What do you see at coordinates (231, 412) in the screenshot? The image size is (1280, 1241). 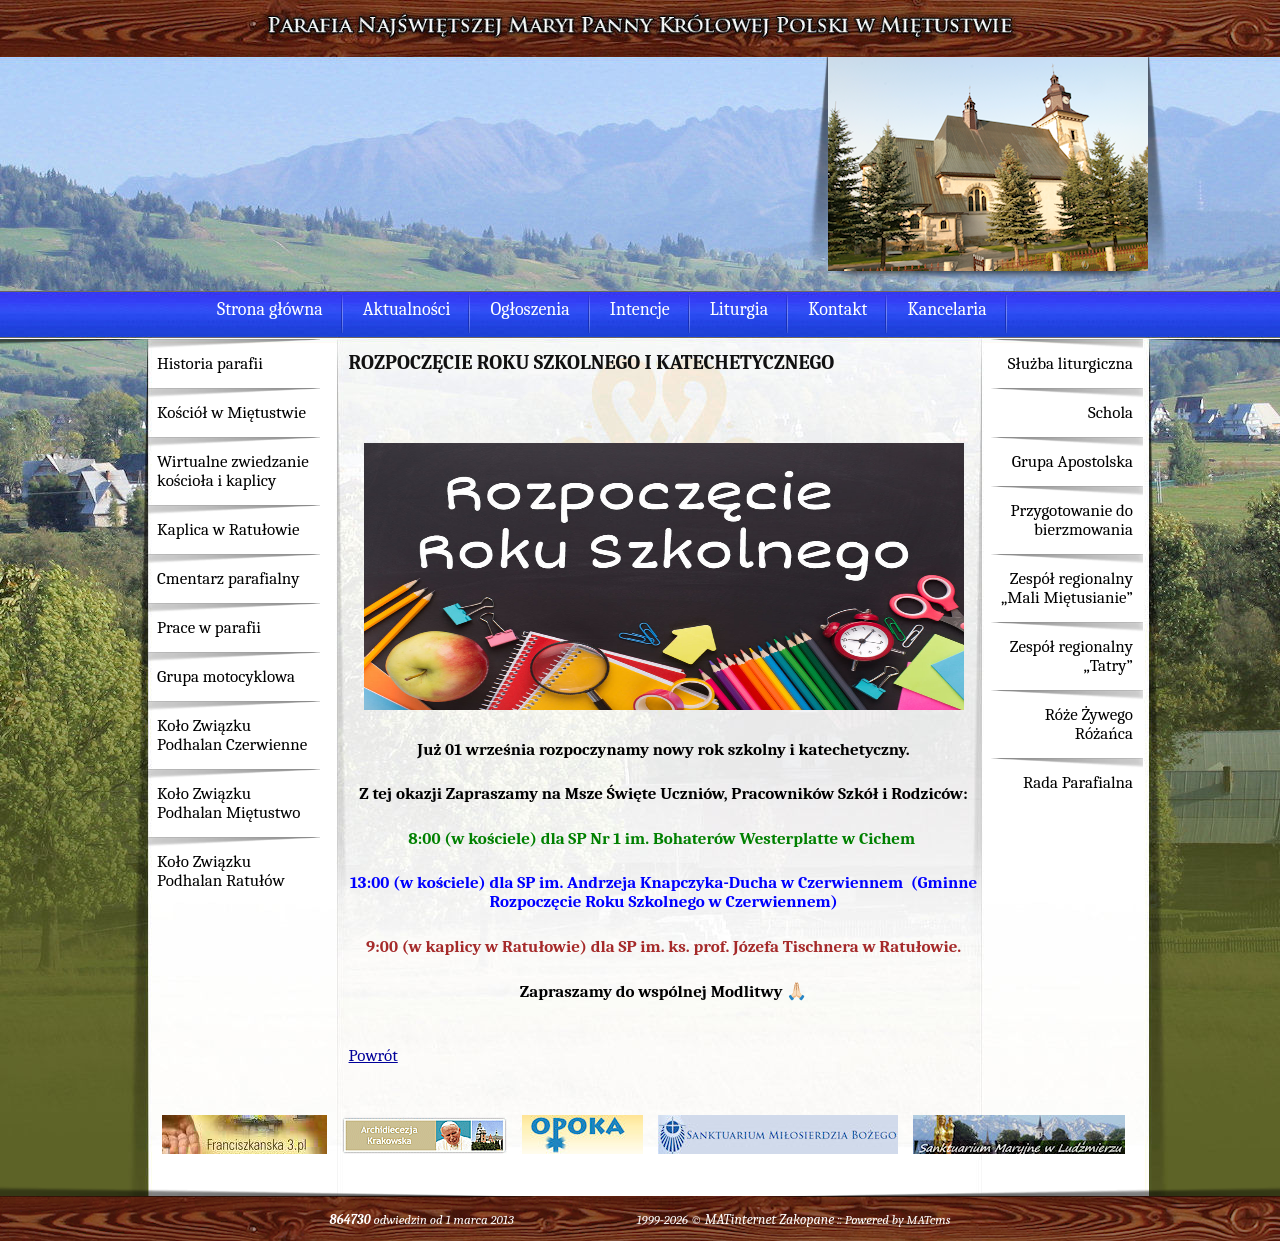 I see `Kościół w Miętustwie` at bounding box center [231, 412].